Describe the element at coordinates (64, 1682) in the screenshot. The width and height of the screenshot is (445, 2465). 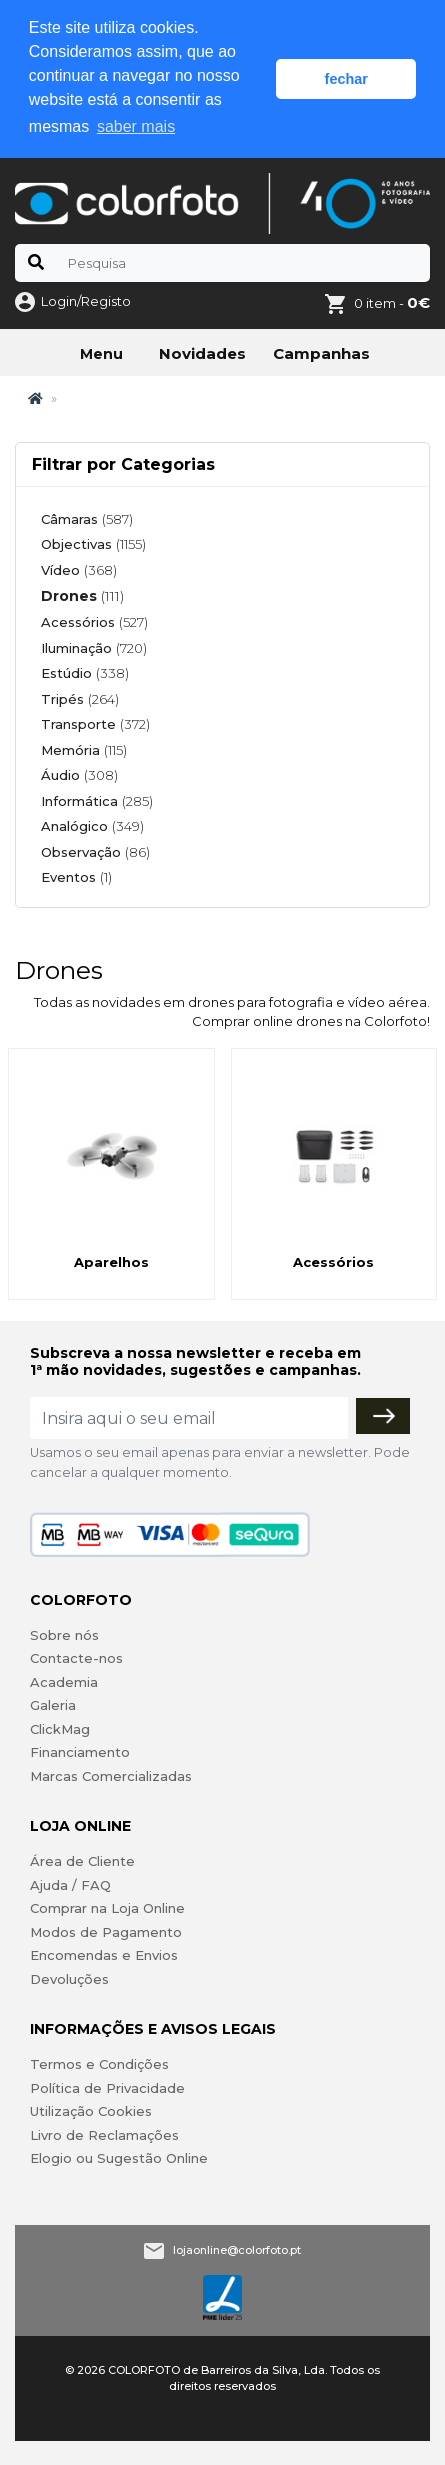
I see `Academia` at that location.